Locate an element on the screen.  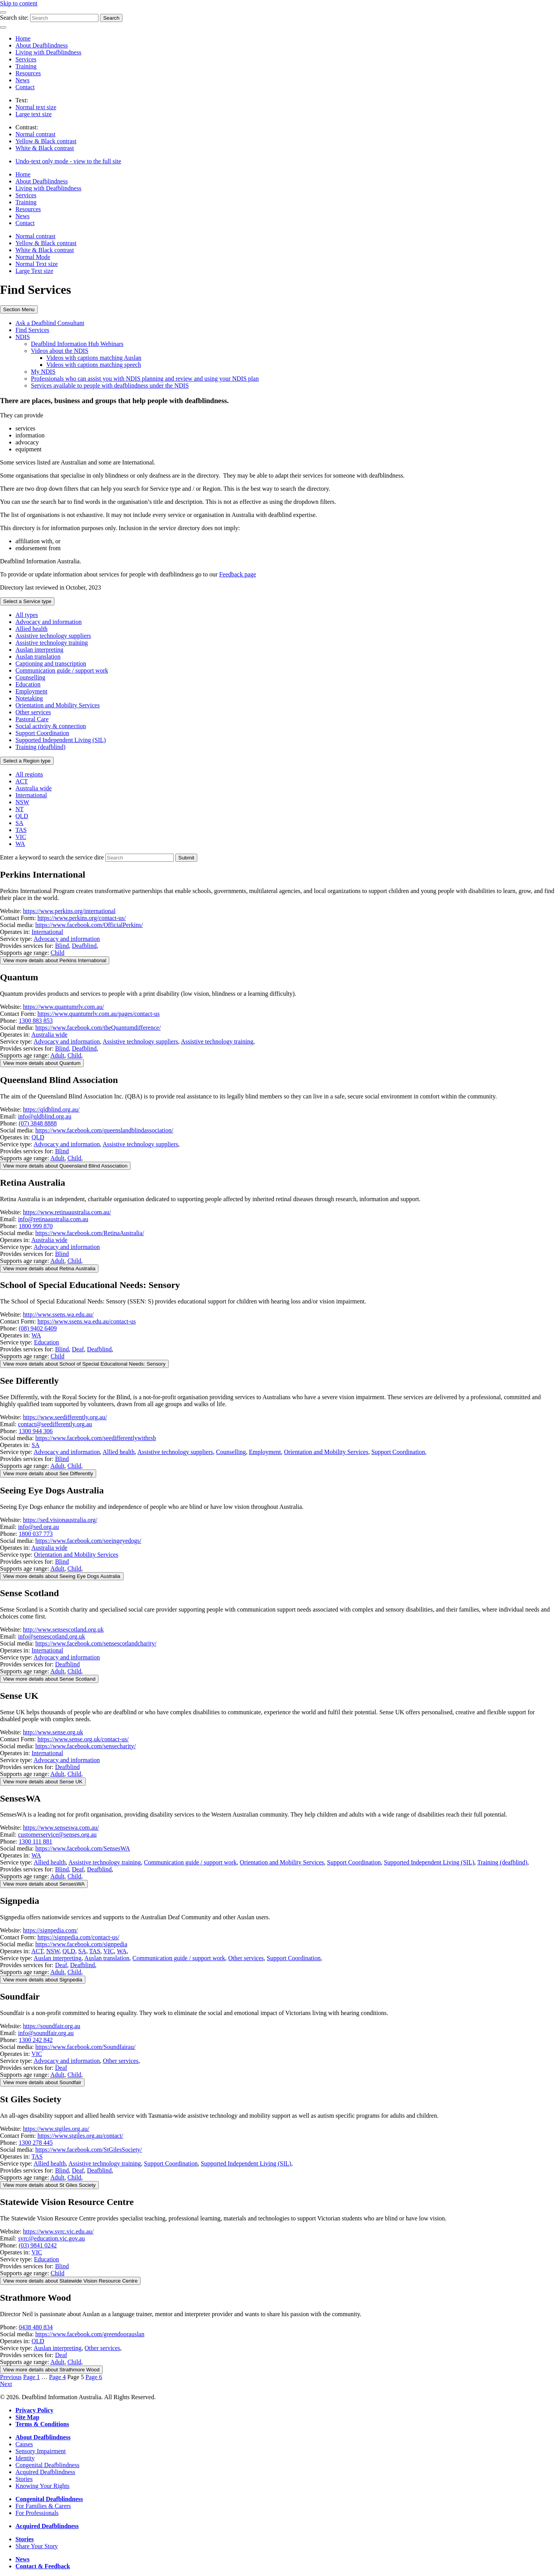
1300 944 306 is located at coordinates (36, 1431).